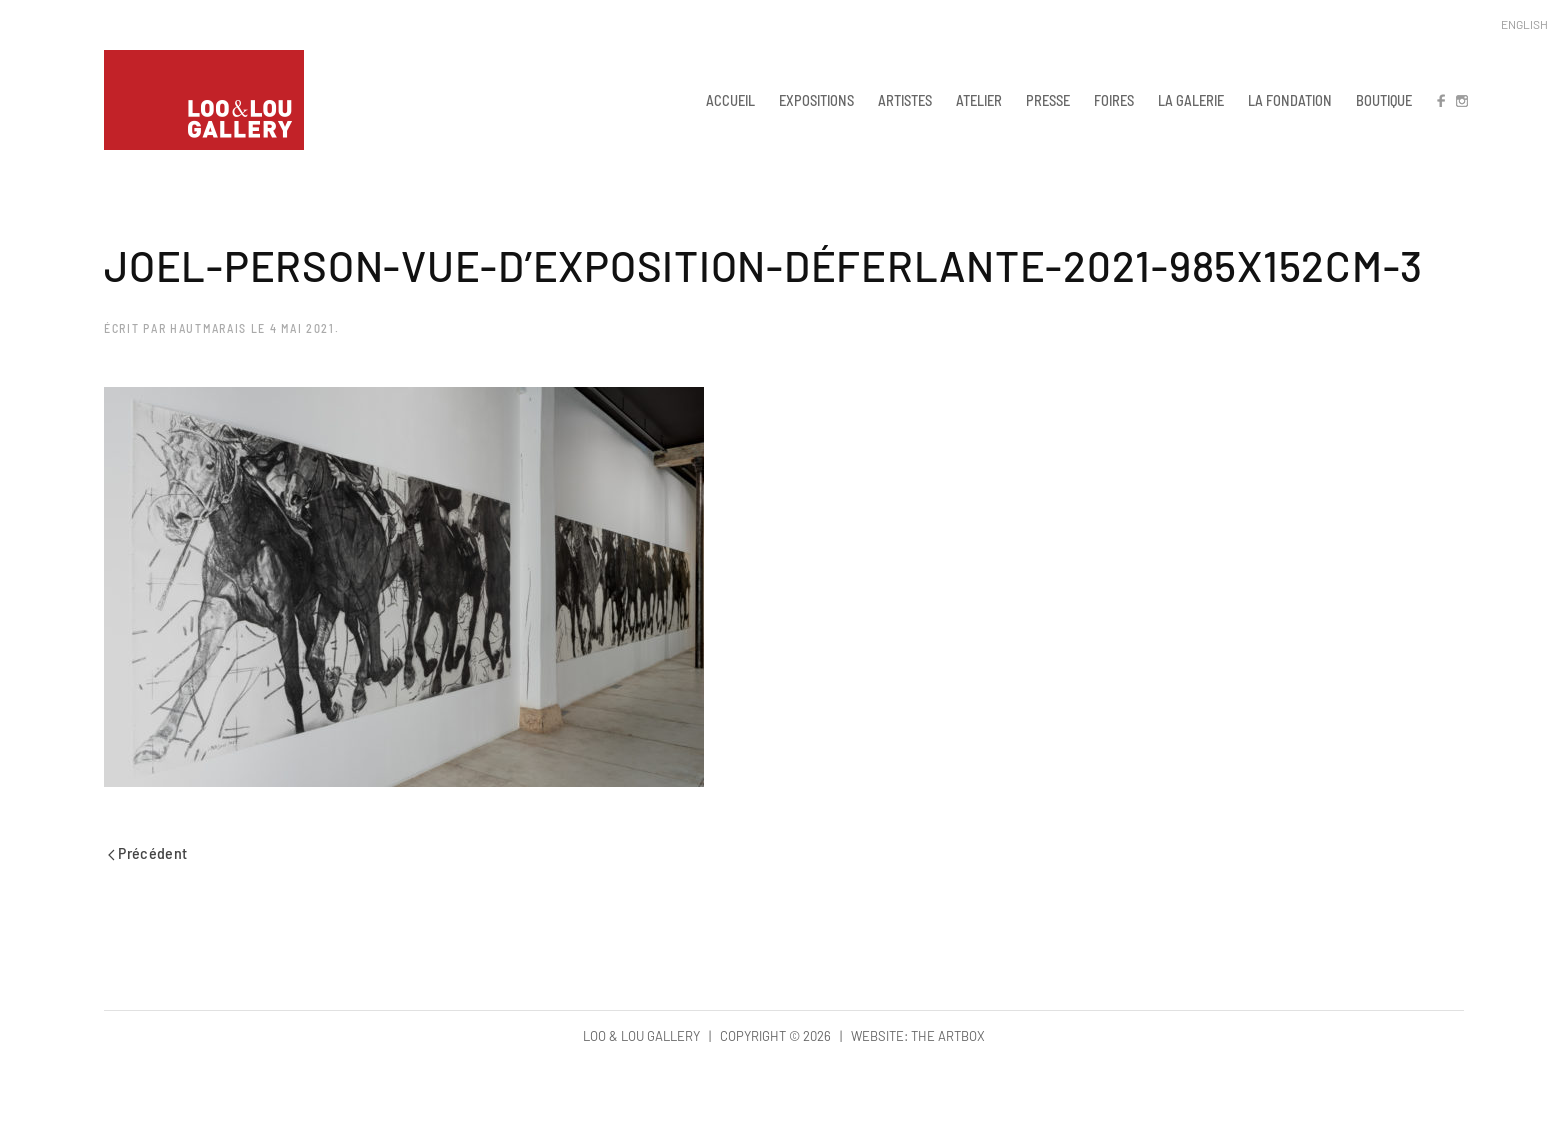 The width and height of the screenshot is (1568, 1141). What do you see at coordinates (1048, 100) in the screenshot?
I see `PRESSE` at bounding box center [1048, 100].